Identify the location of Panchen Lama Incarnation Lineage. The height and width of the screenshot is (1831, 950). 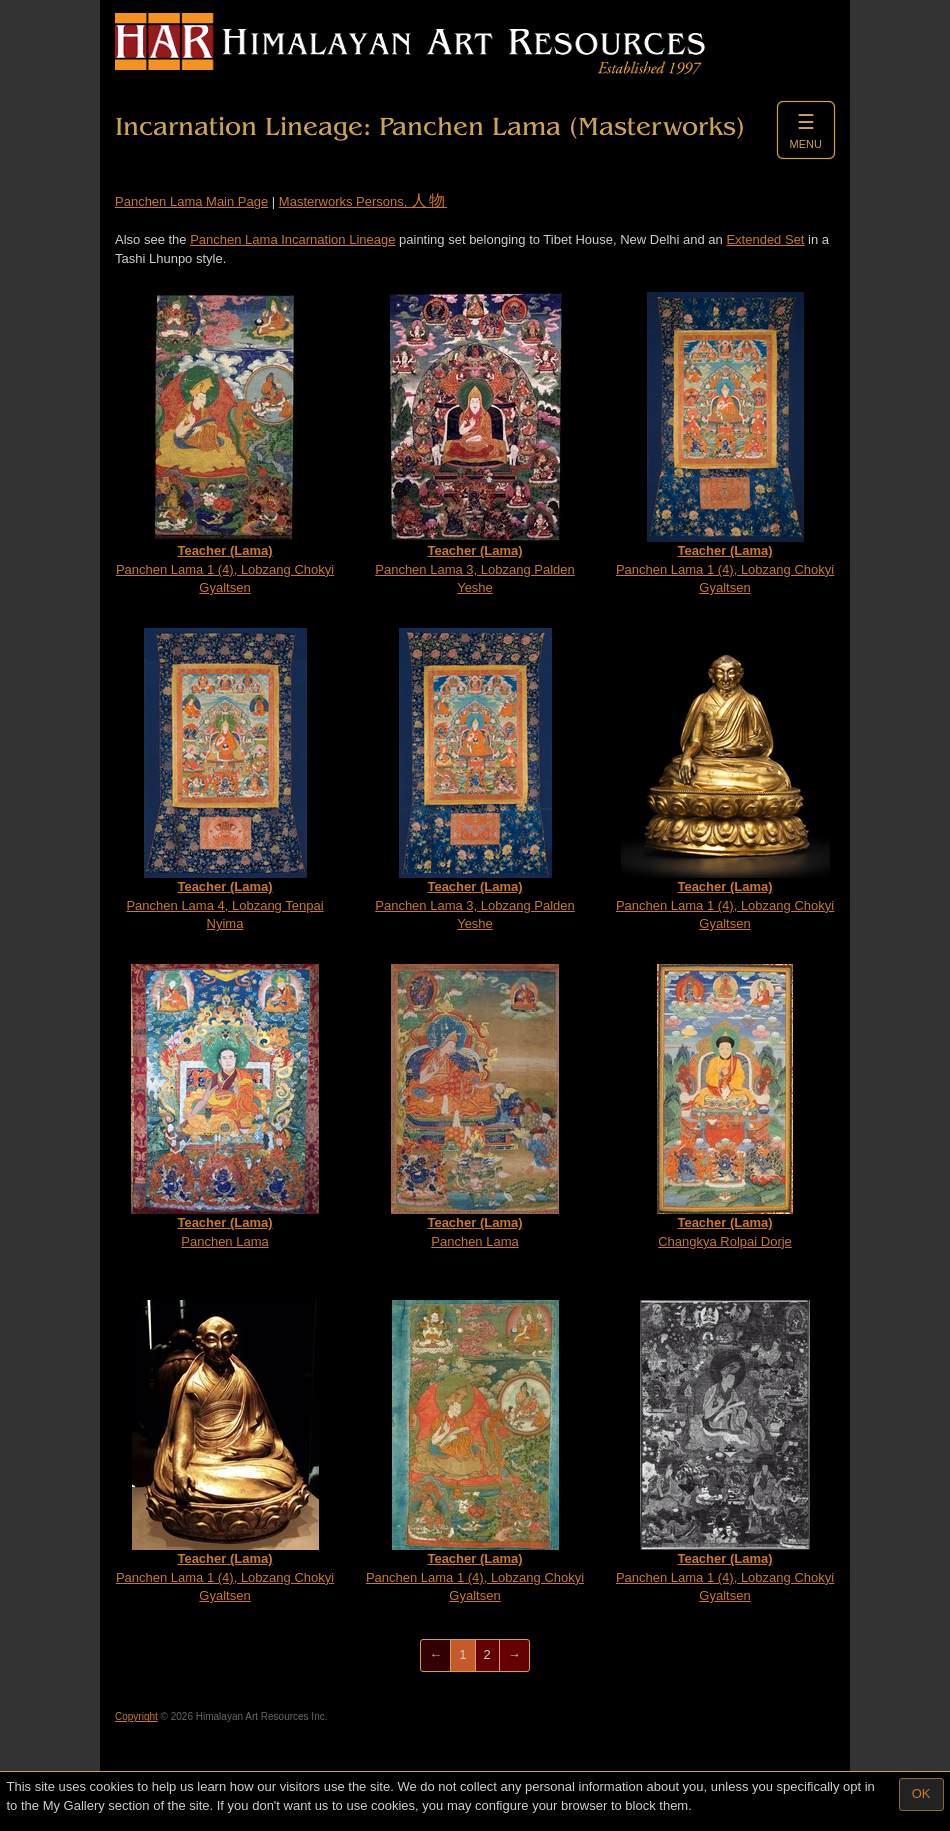
(292, 239).